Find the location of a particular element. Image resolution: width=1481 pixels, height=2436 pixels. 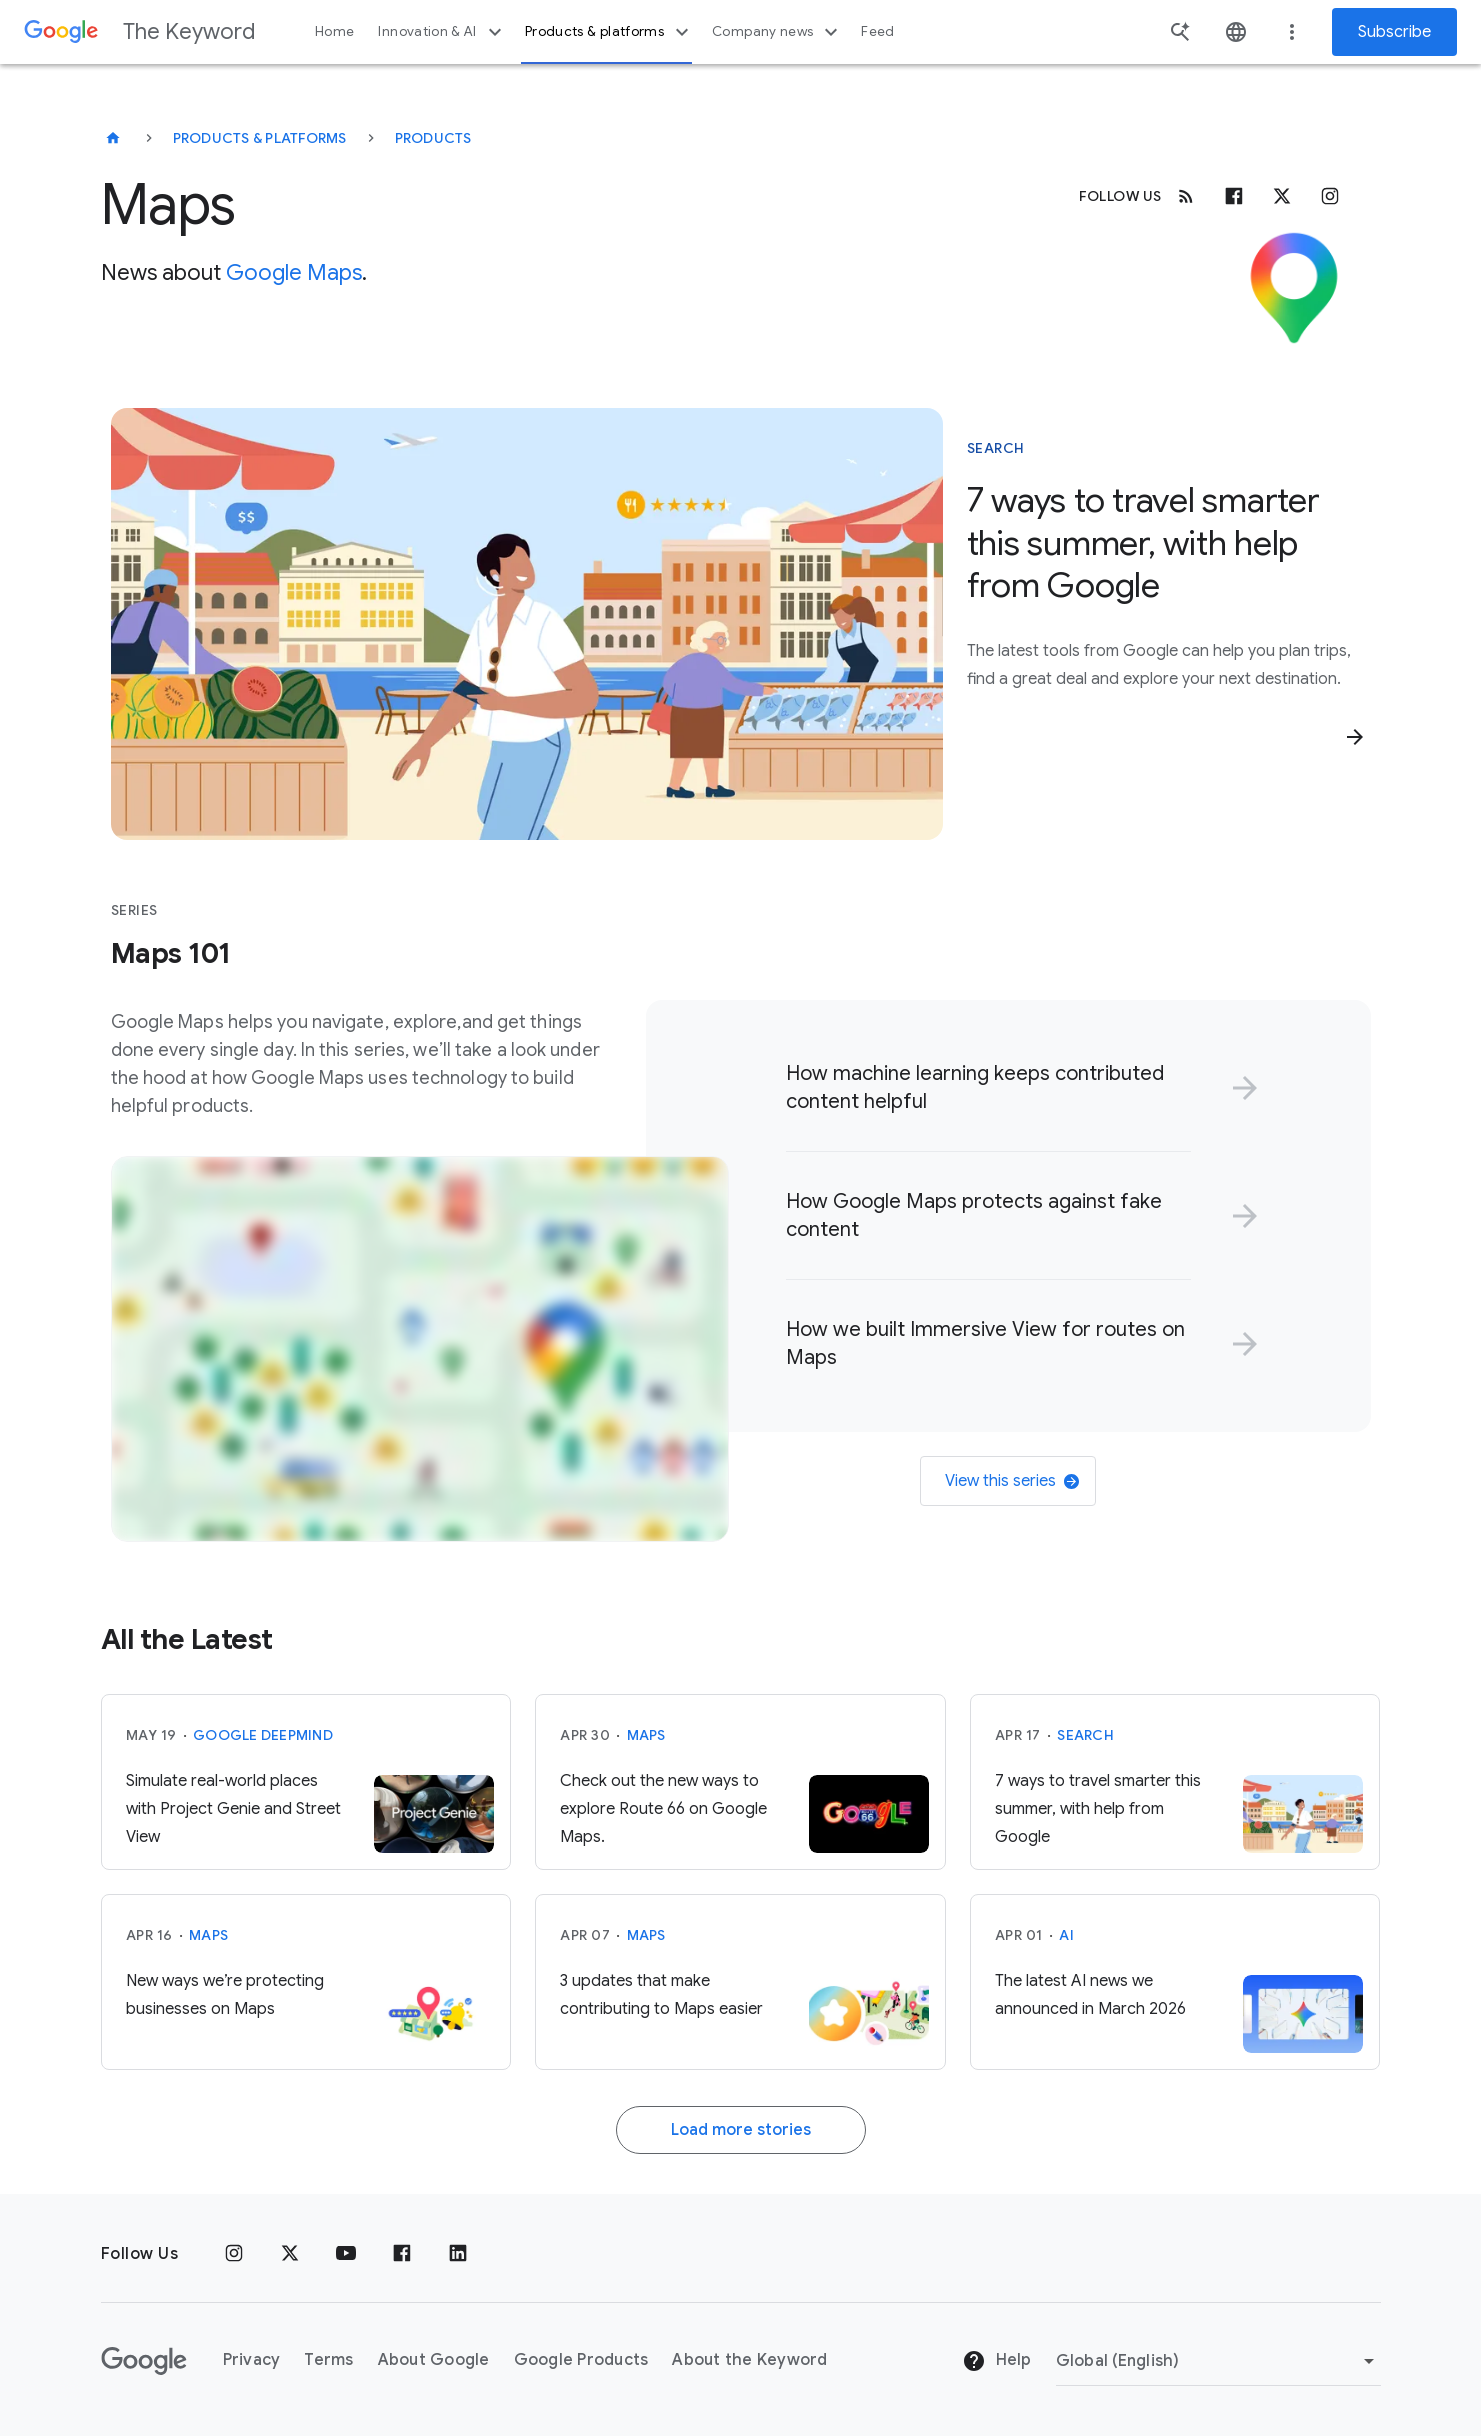

[Change Region] is located at coordinates (1218, 2361).